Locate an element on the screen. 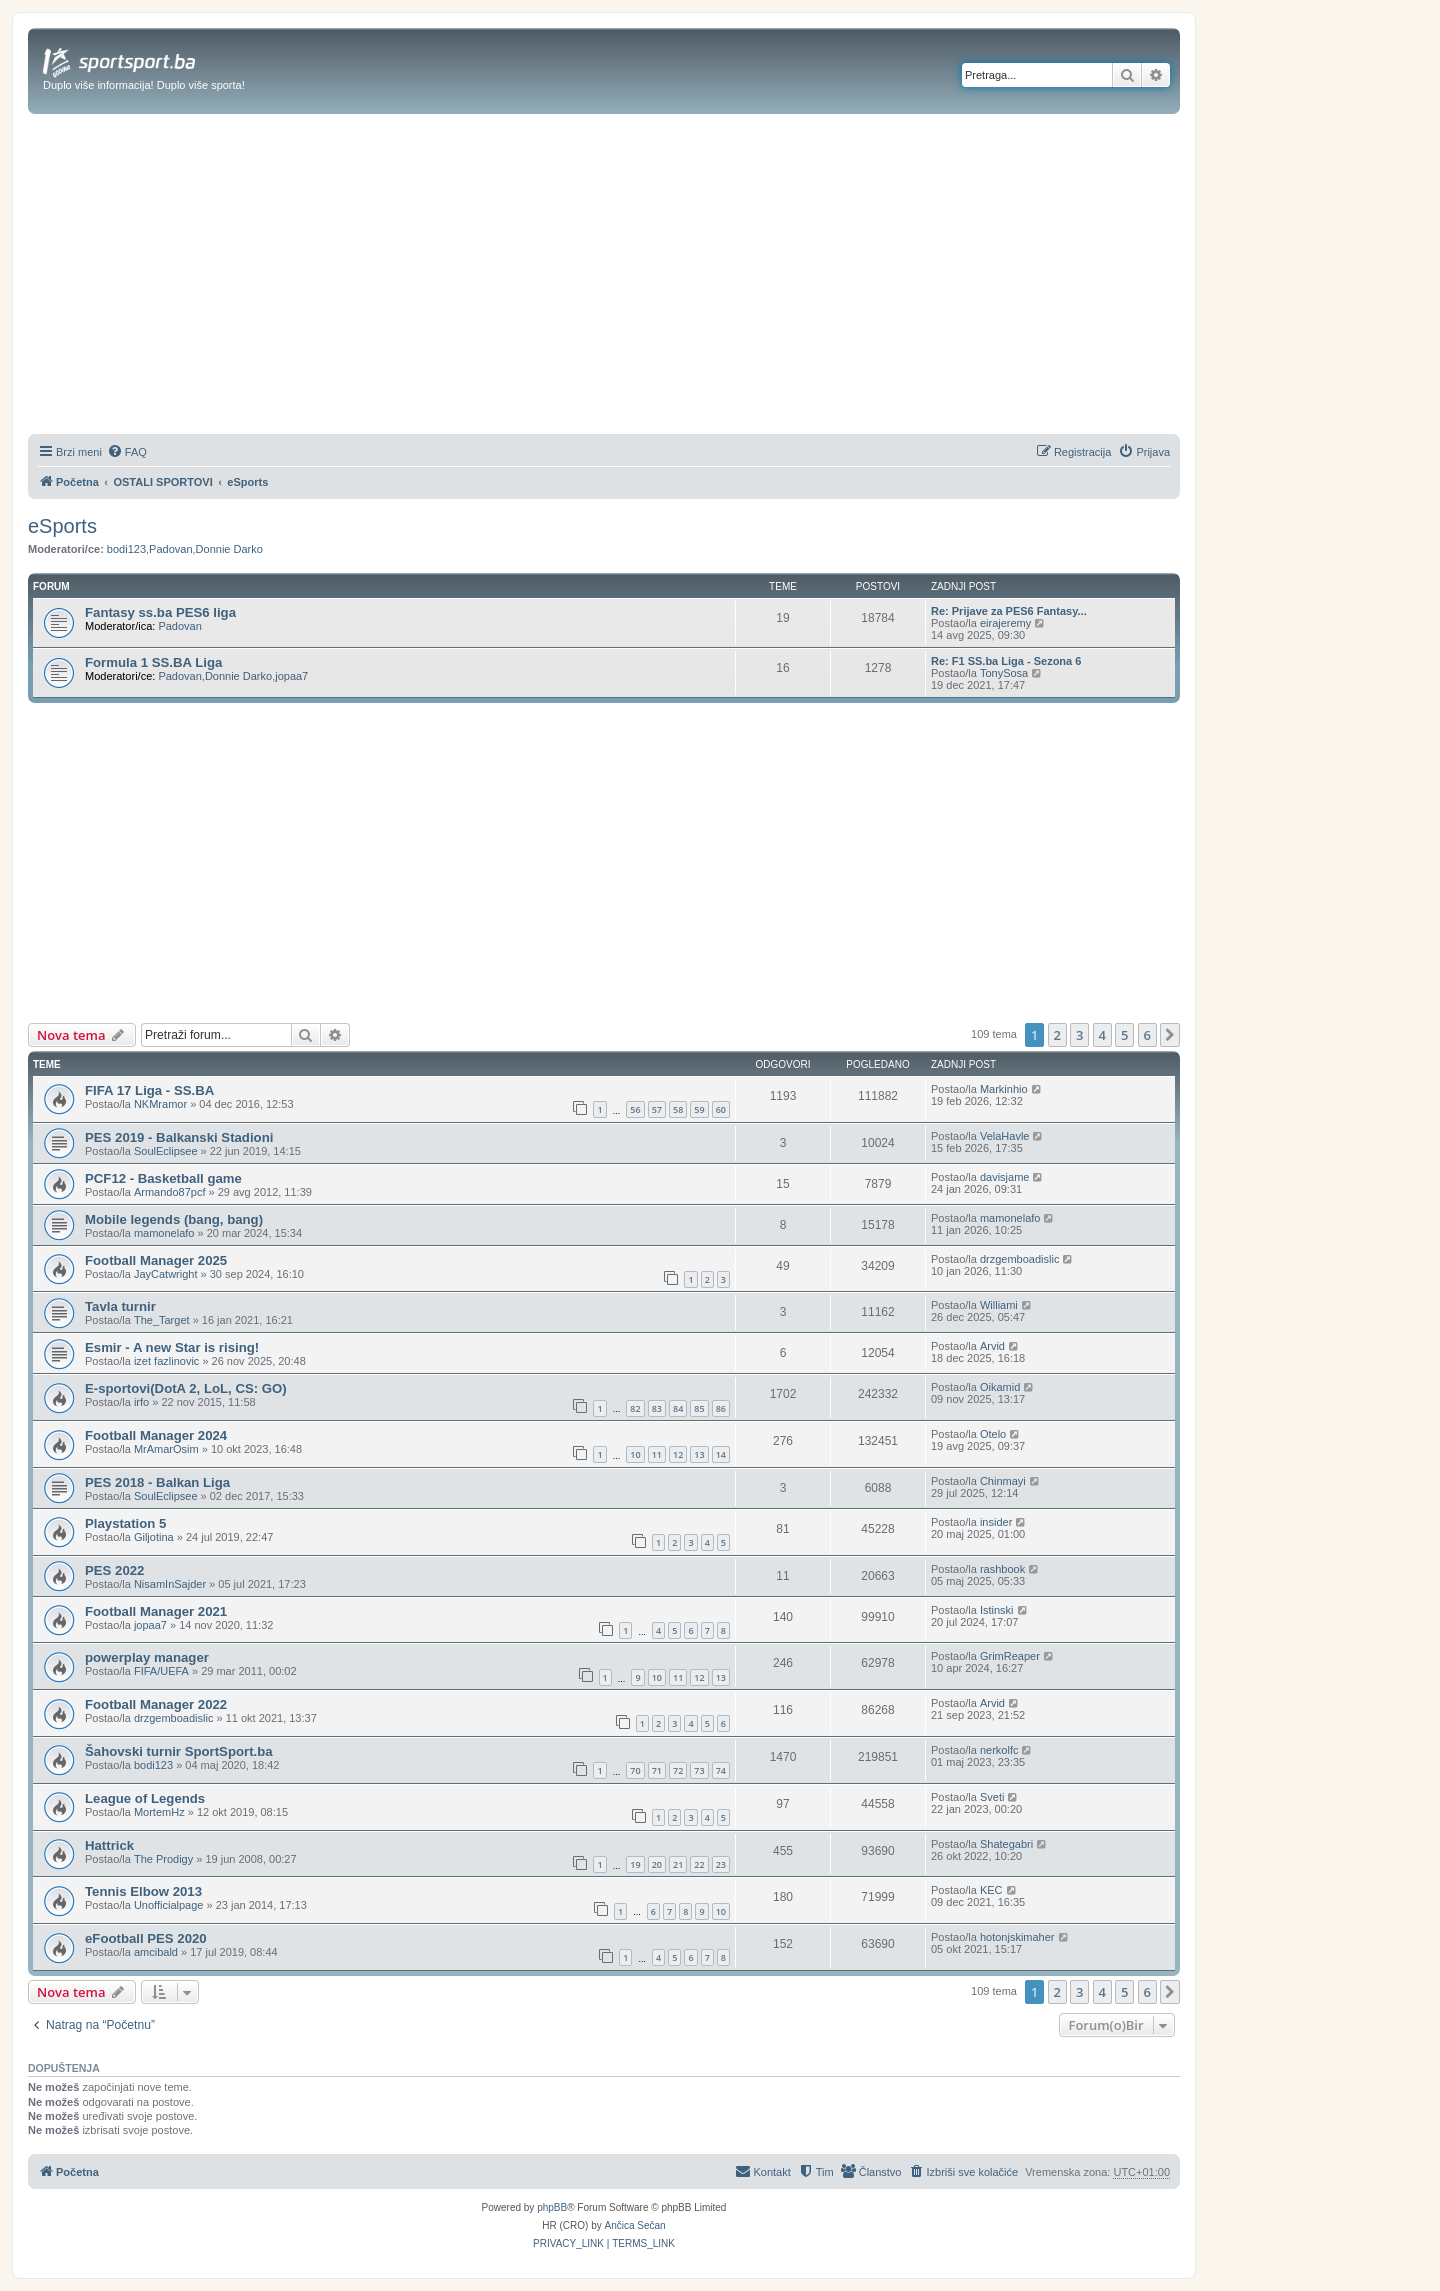 The width and height of the screenshot is (1440, 2291). 70 is located at coordinates (635, 1770).